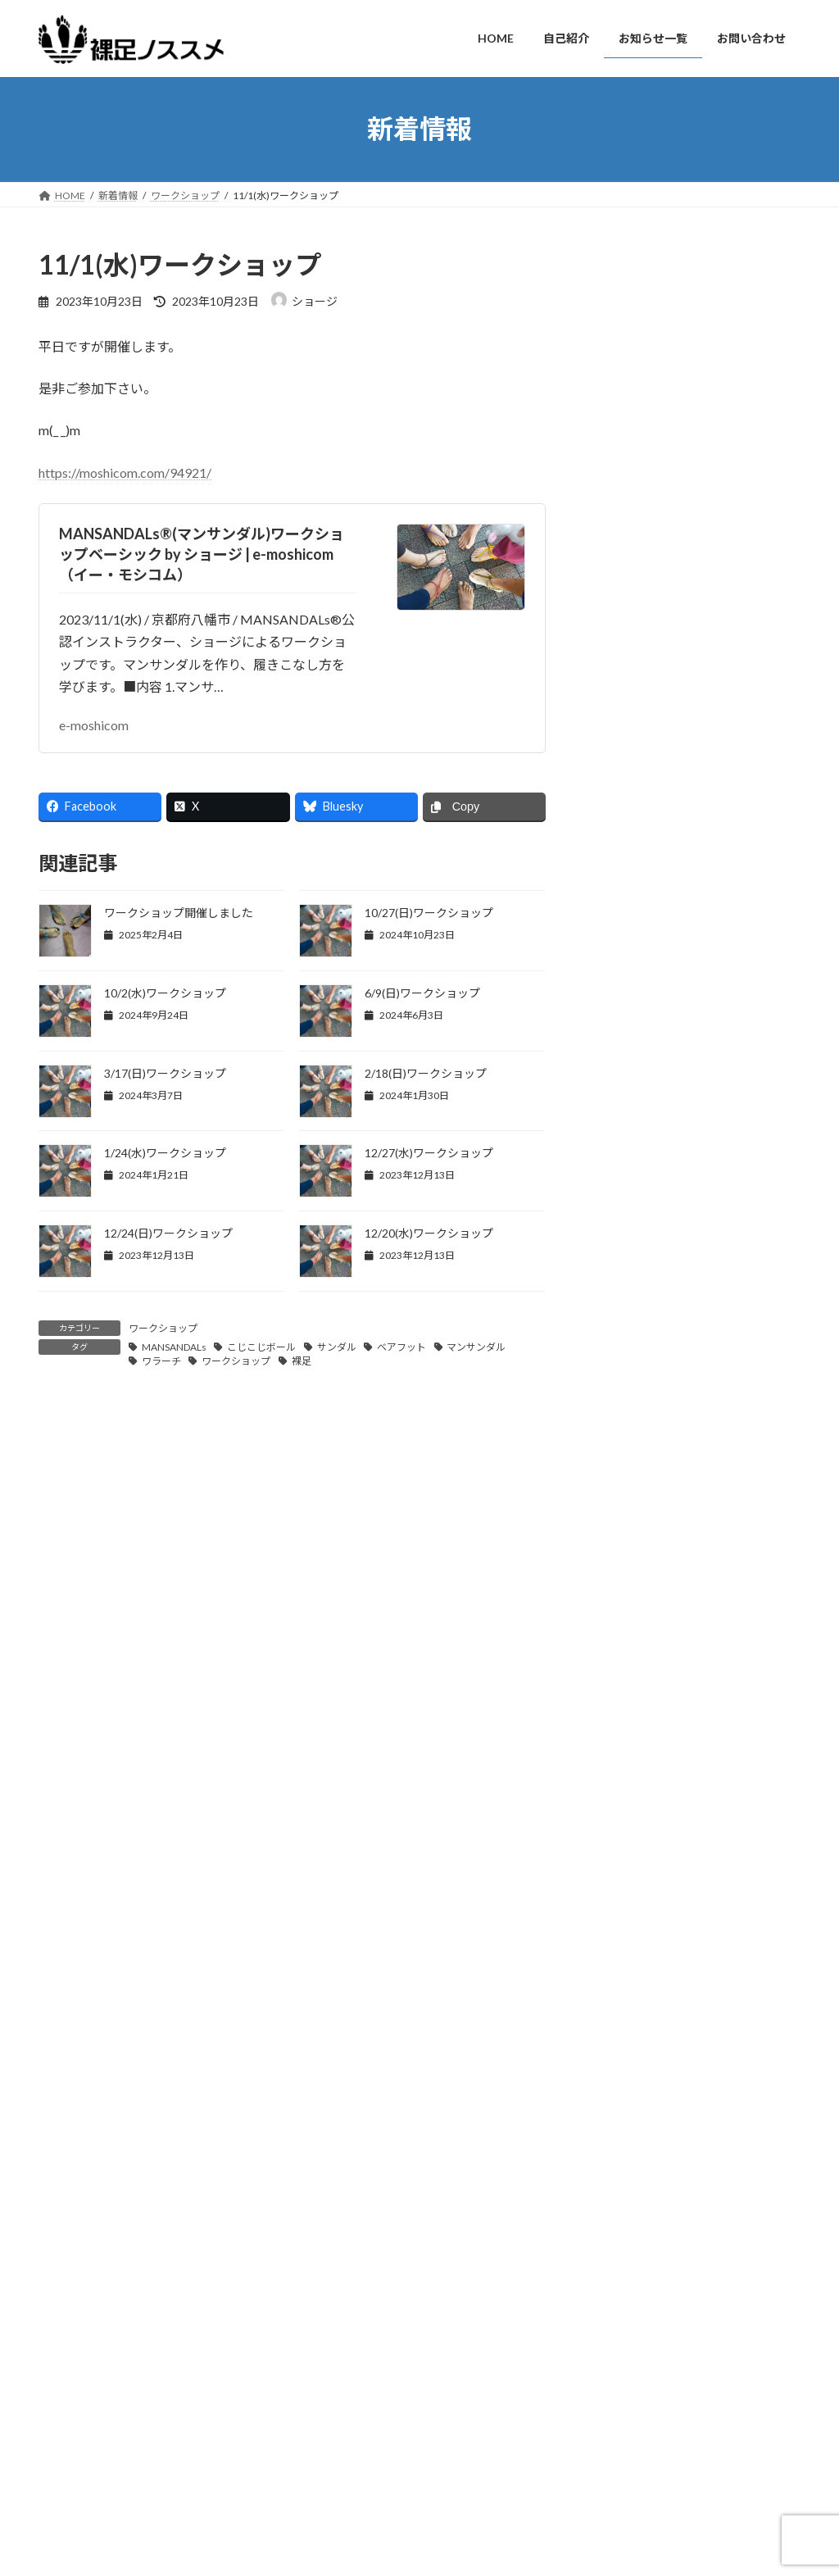 This screenshot has width=839, height=2576. I want to click on ワークショップ終了, so click(727, 391).